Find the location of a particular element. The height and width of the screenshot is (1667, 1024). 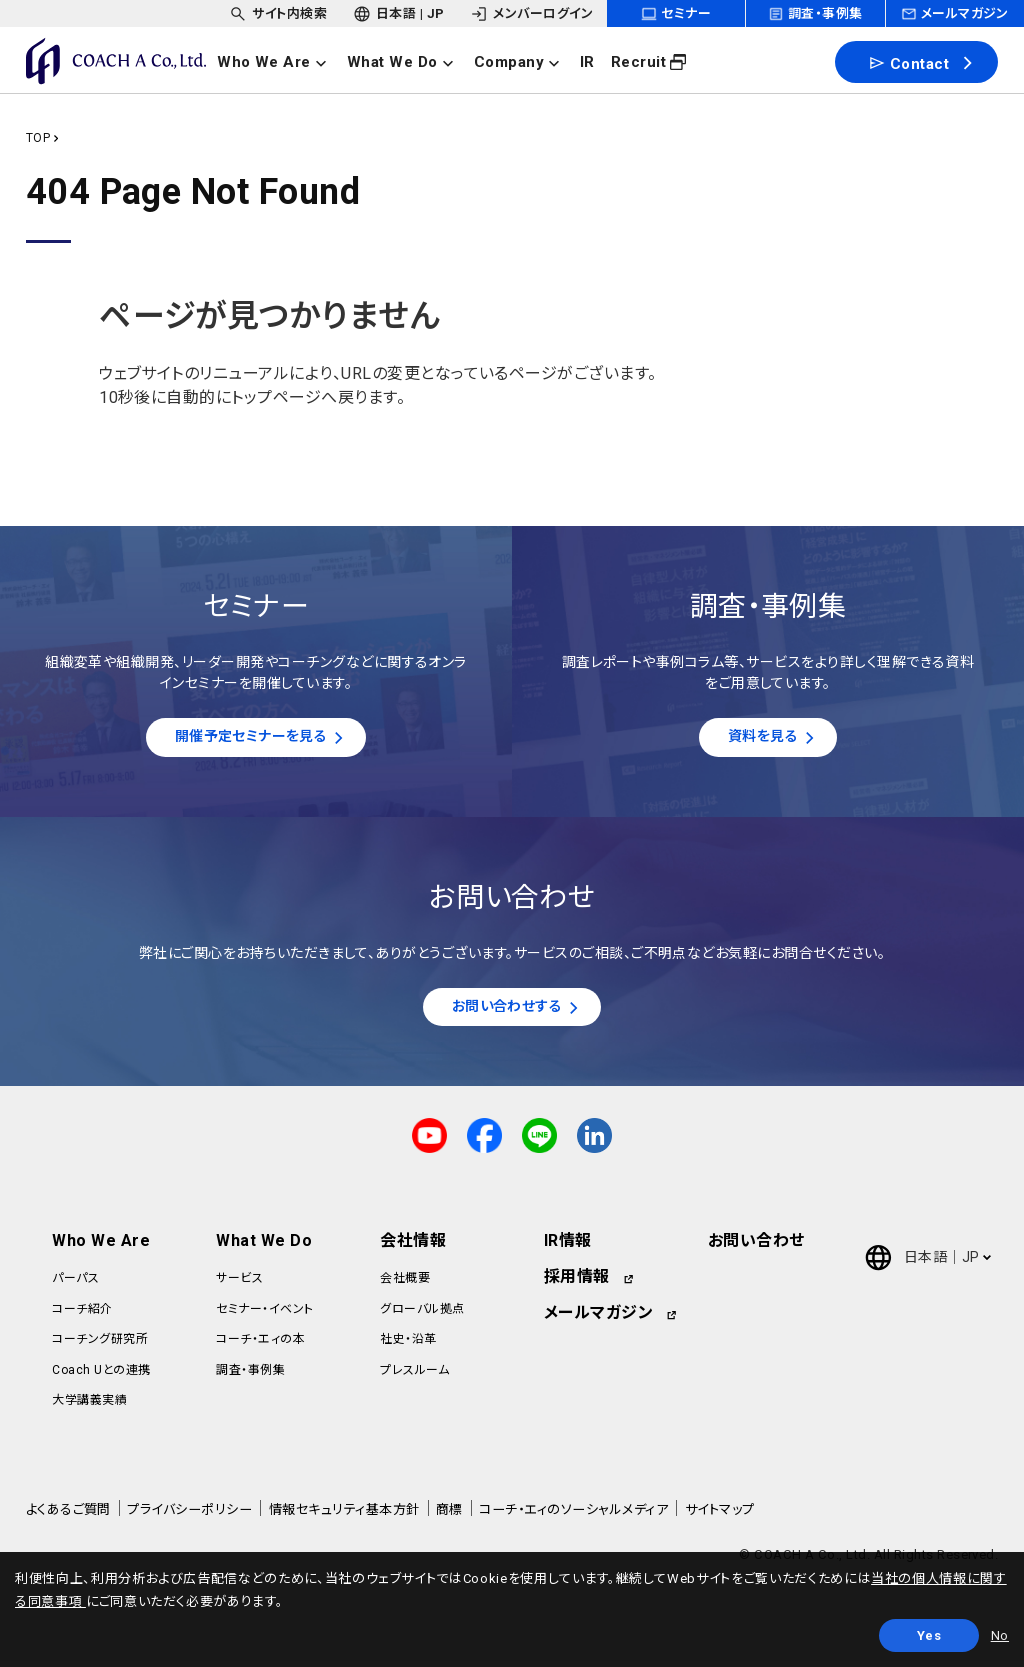

[headerSubNavDropdown_03] is located at coordinates (531, 13).